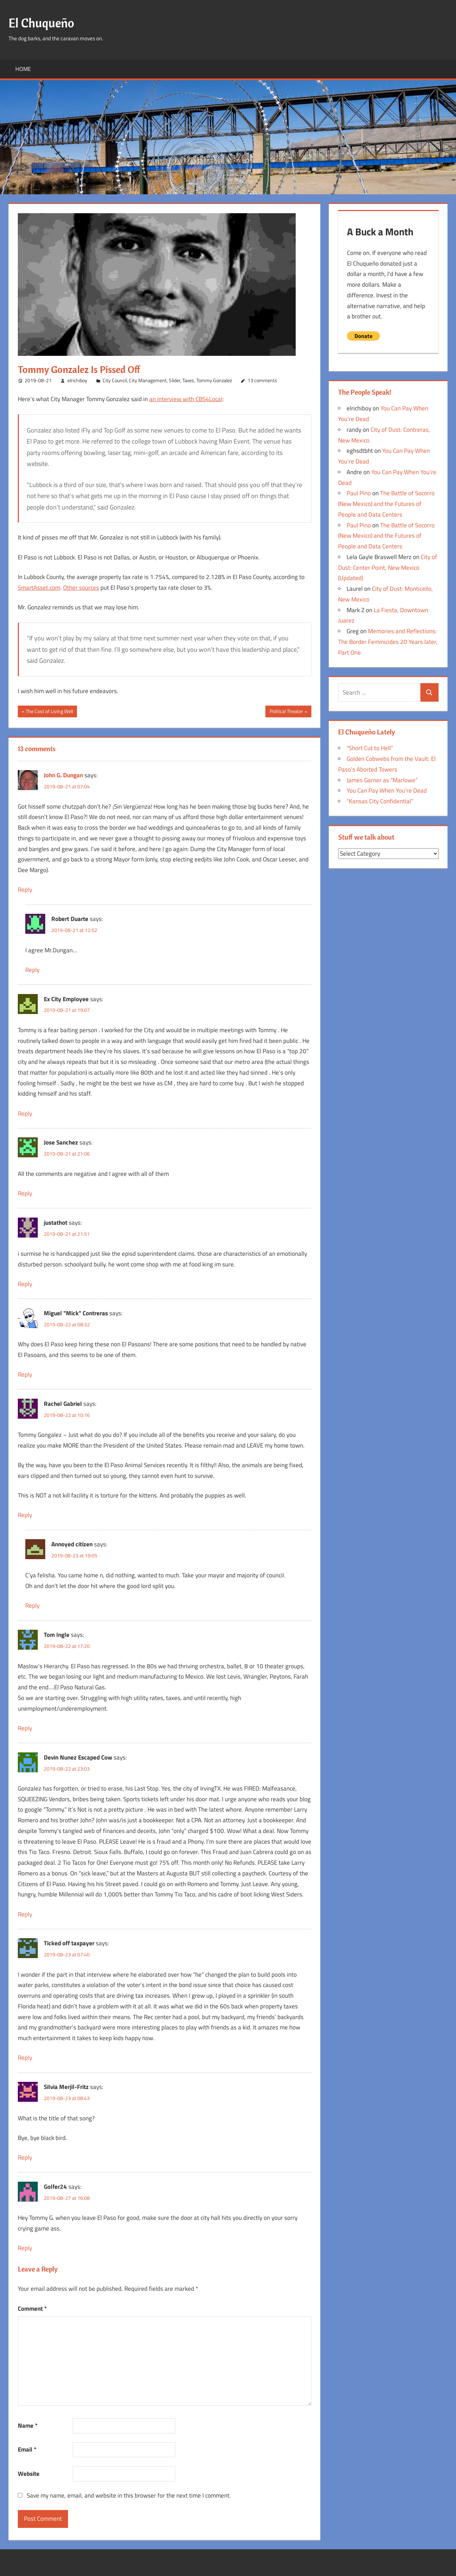  I want to click on Reply [Reply to Devin Nunez Escaped Cow], so click(25, 1914).